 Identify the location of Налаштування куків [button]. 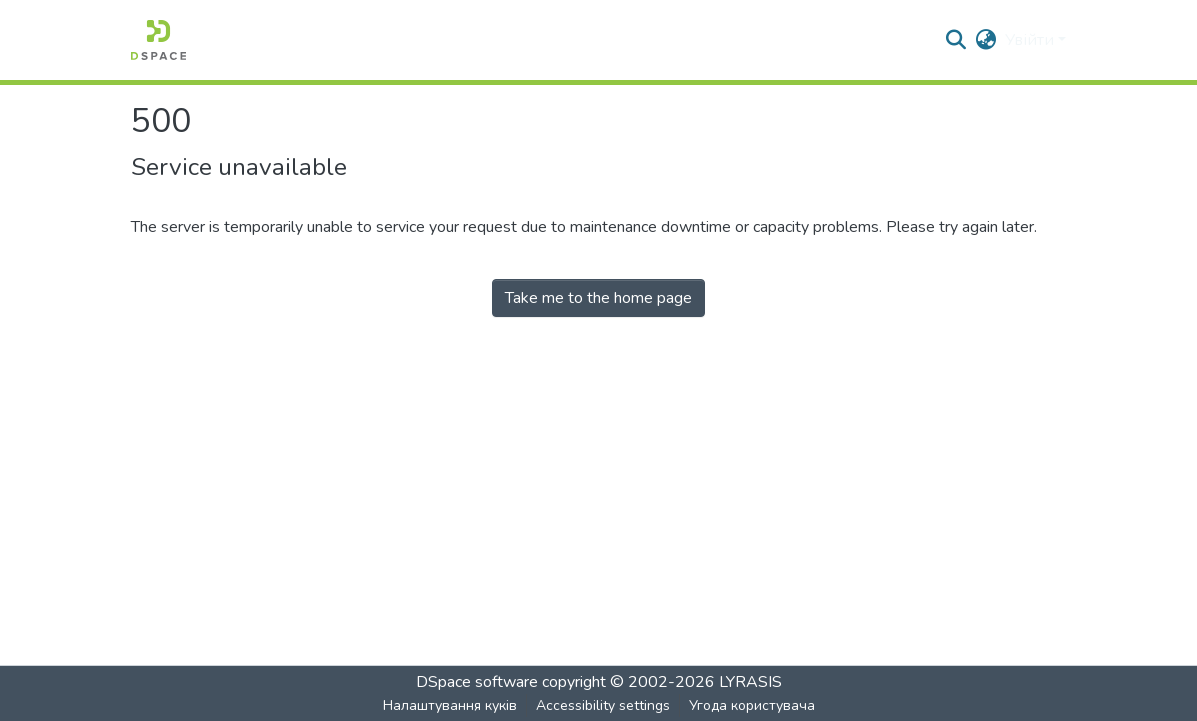
(450, 705).